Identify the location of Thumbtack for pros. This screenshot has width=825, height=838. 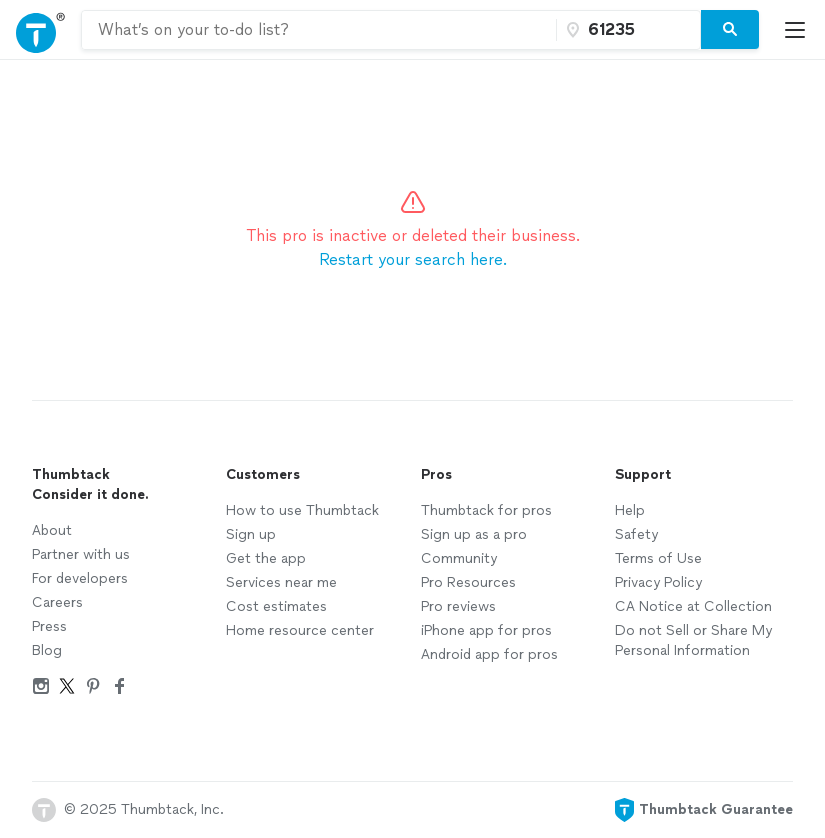
(486, 510).